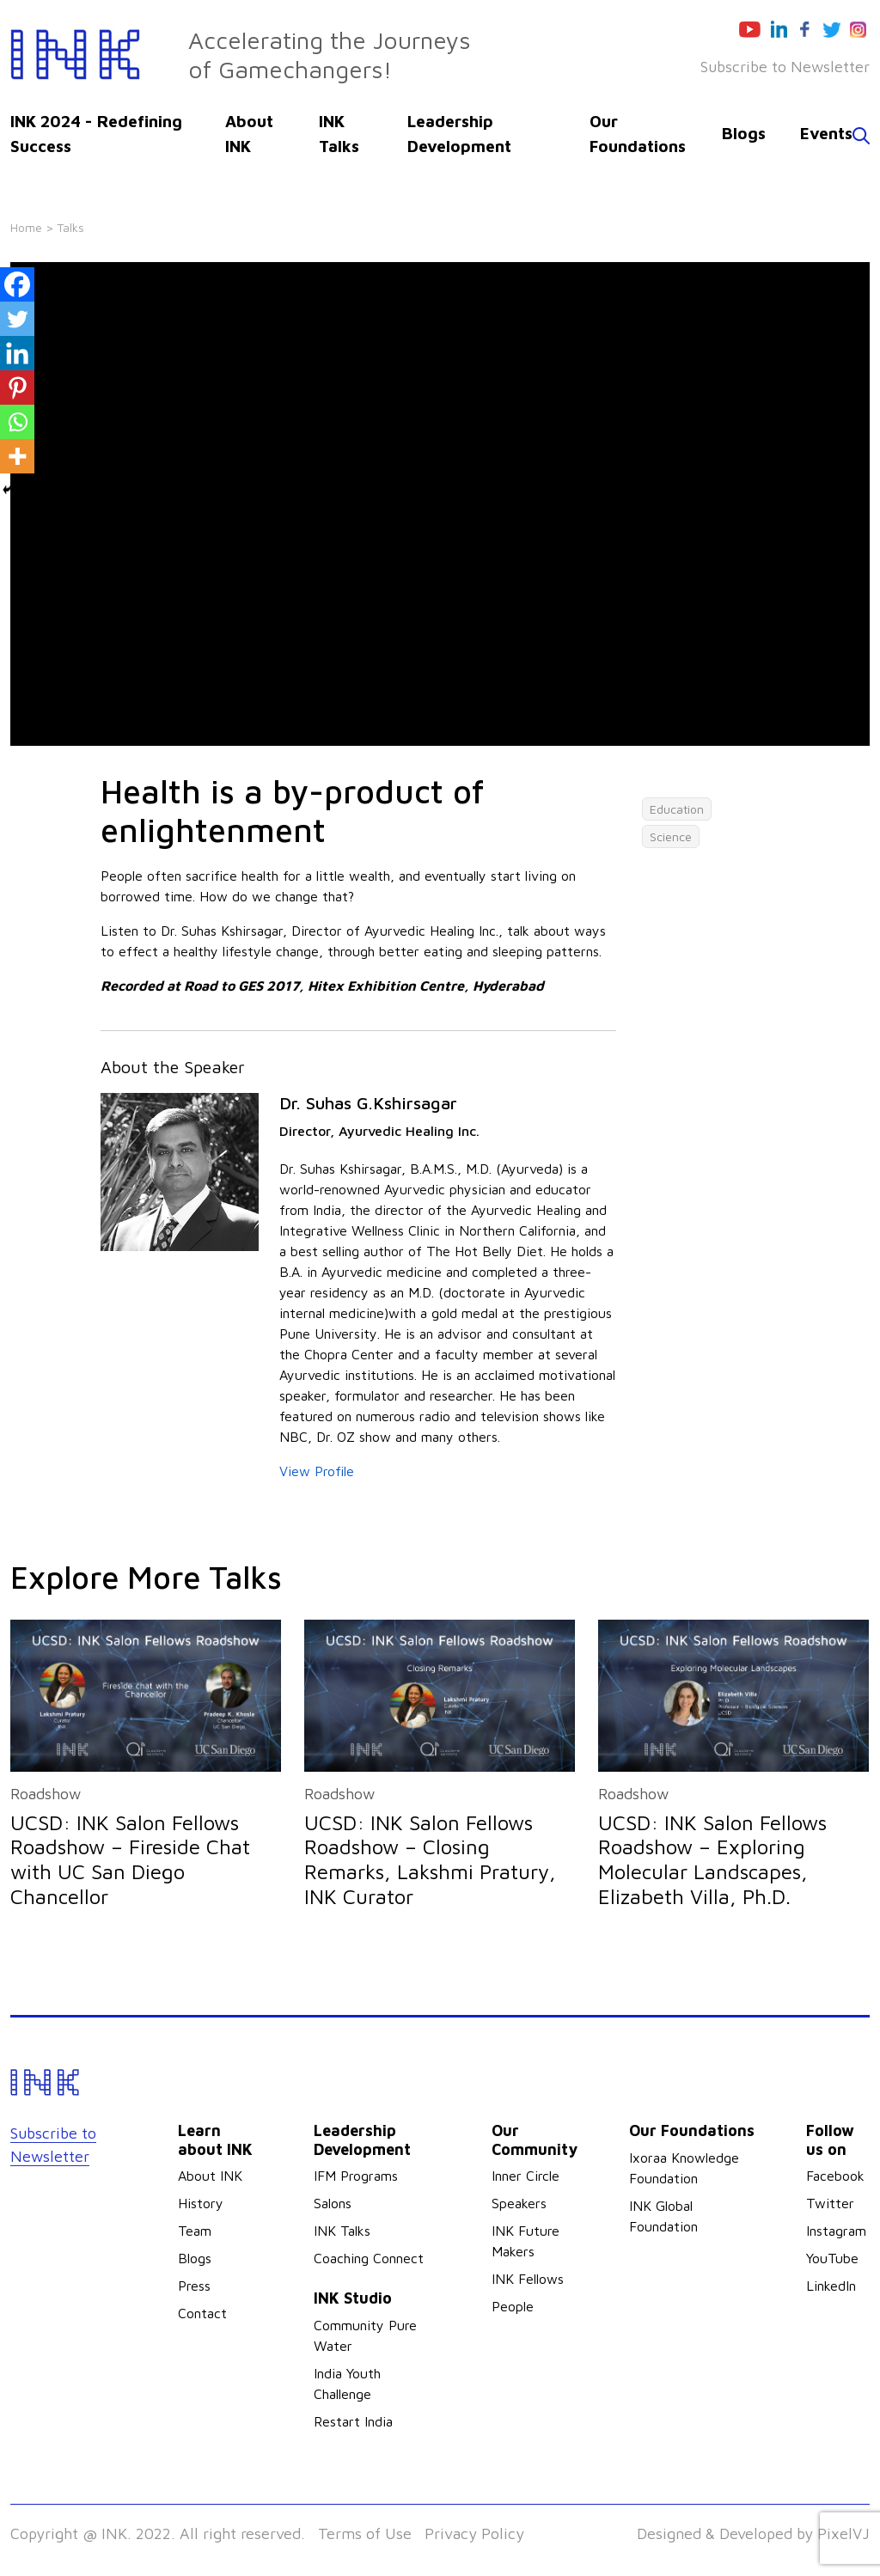  What do you see at coordinates (332, 2203) in the screenshot?
I see `Salons` at bounding box center [332, 2203].